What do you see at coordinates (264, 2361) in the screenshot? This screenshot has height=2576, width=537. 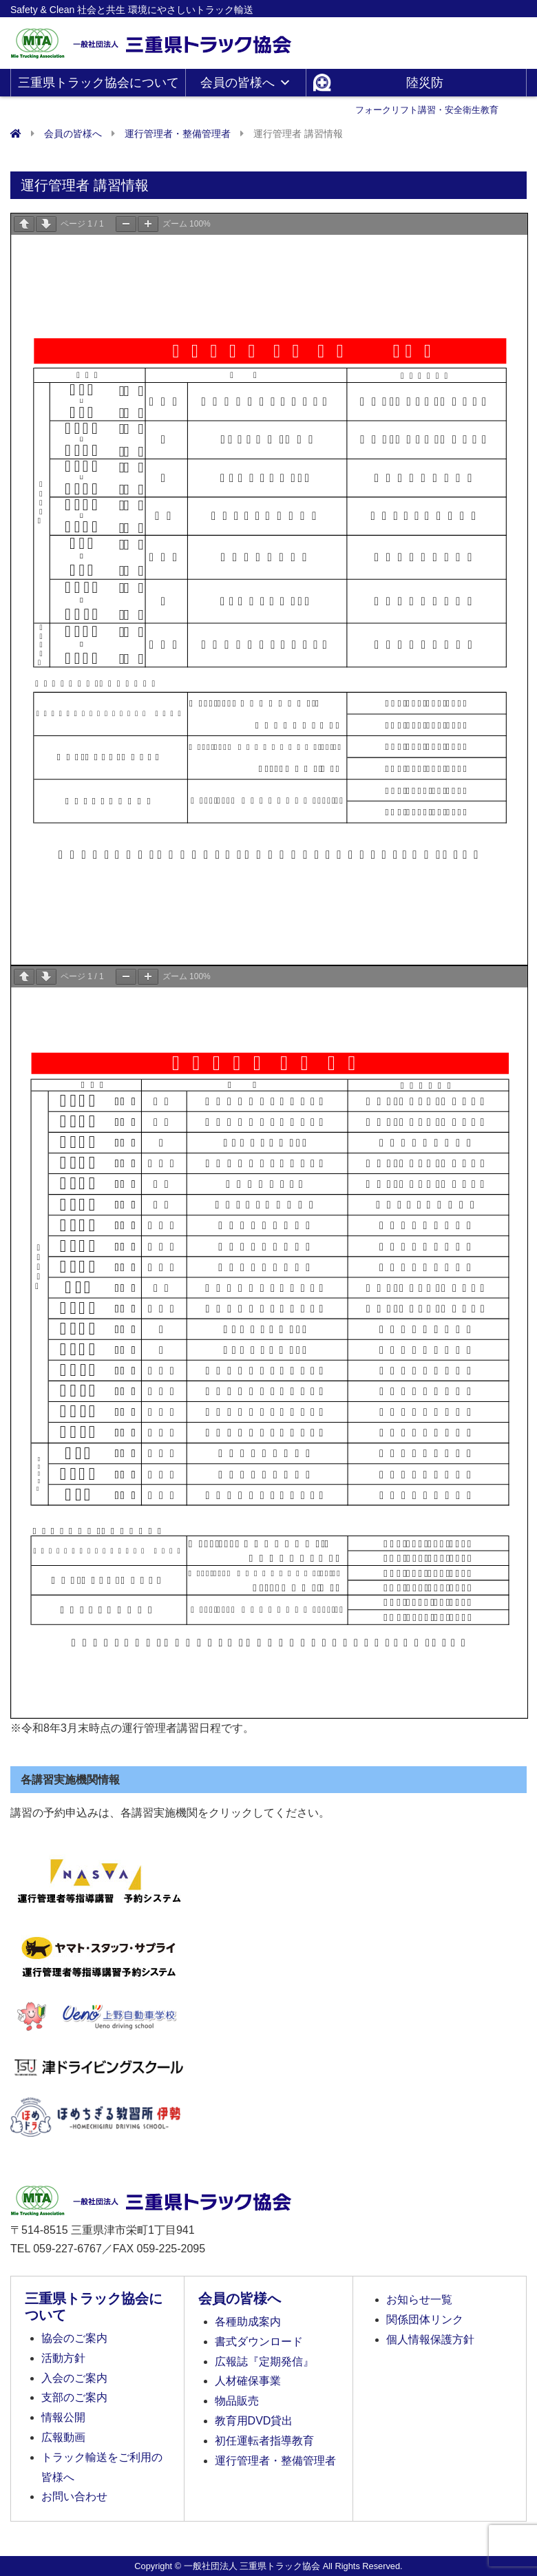 I see `広報誌『定期発信』` at bounding box center [264, 2361].